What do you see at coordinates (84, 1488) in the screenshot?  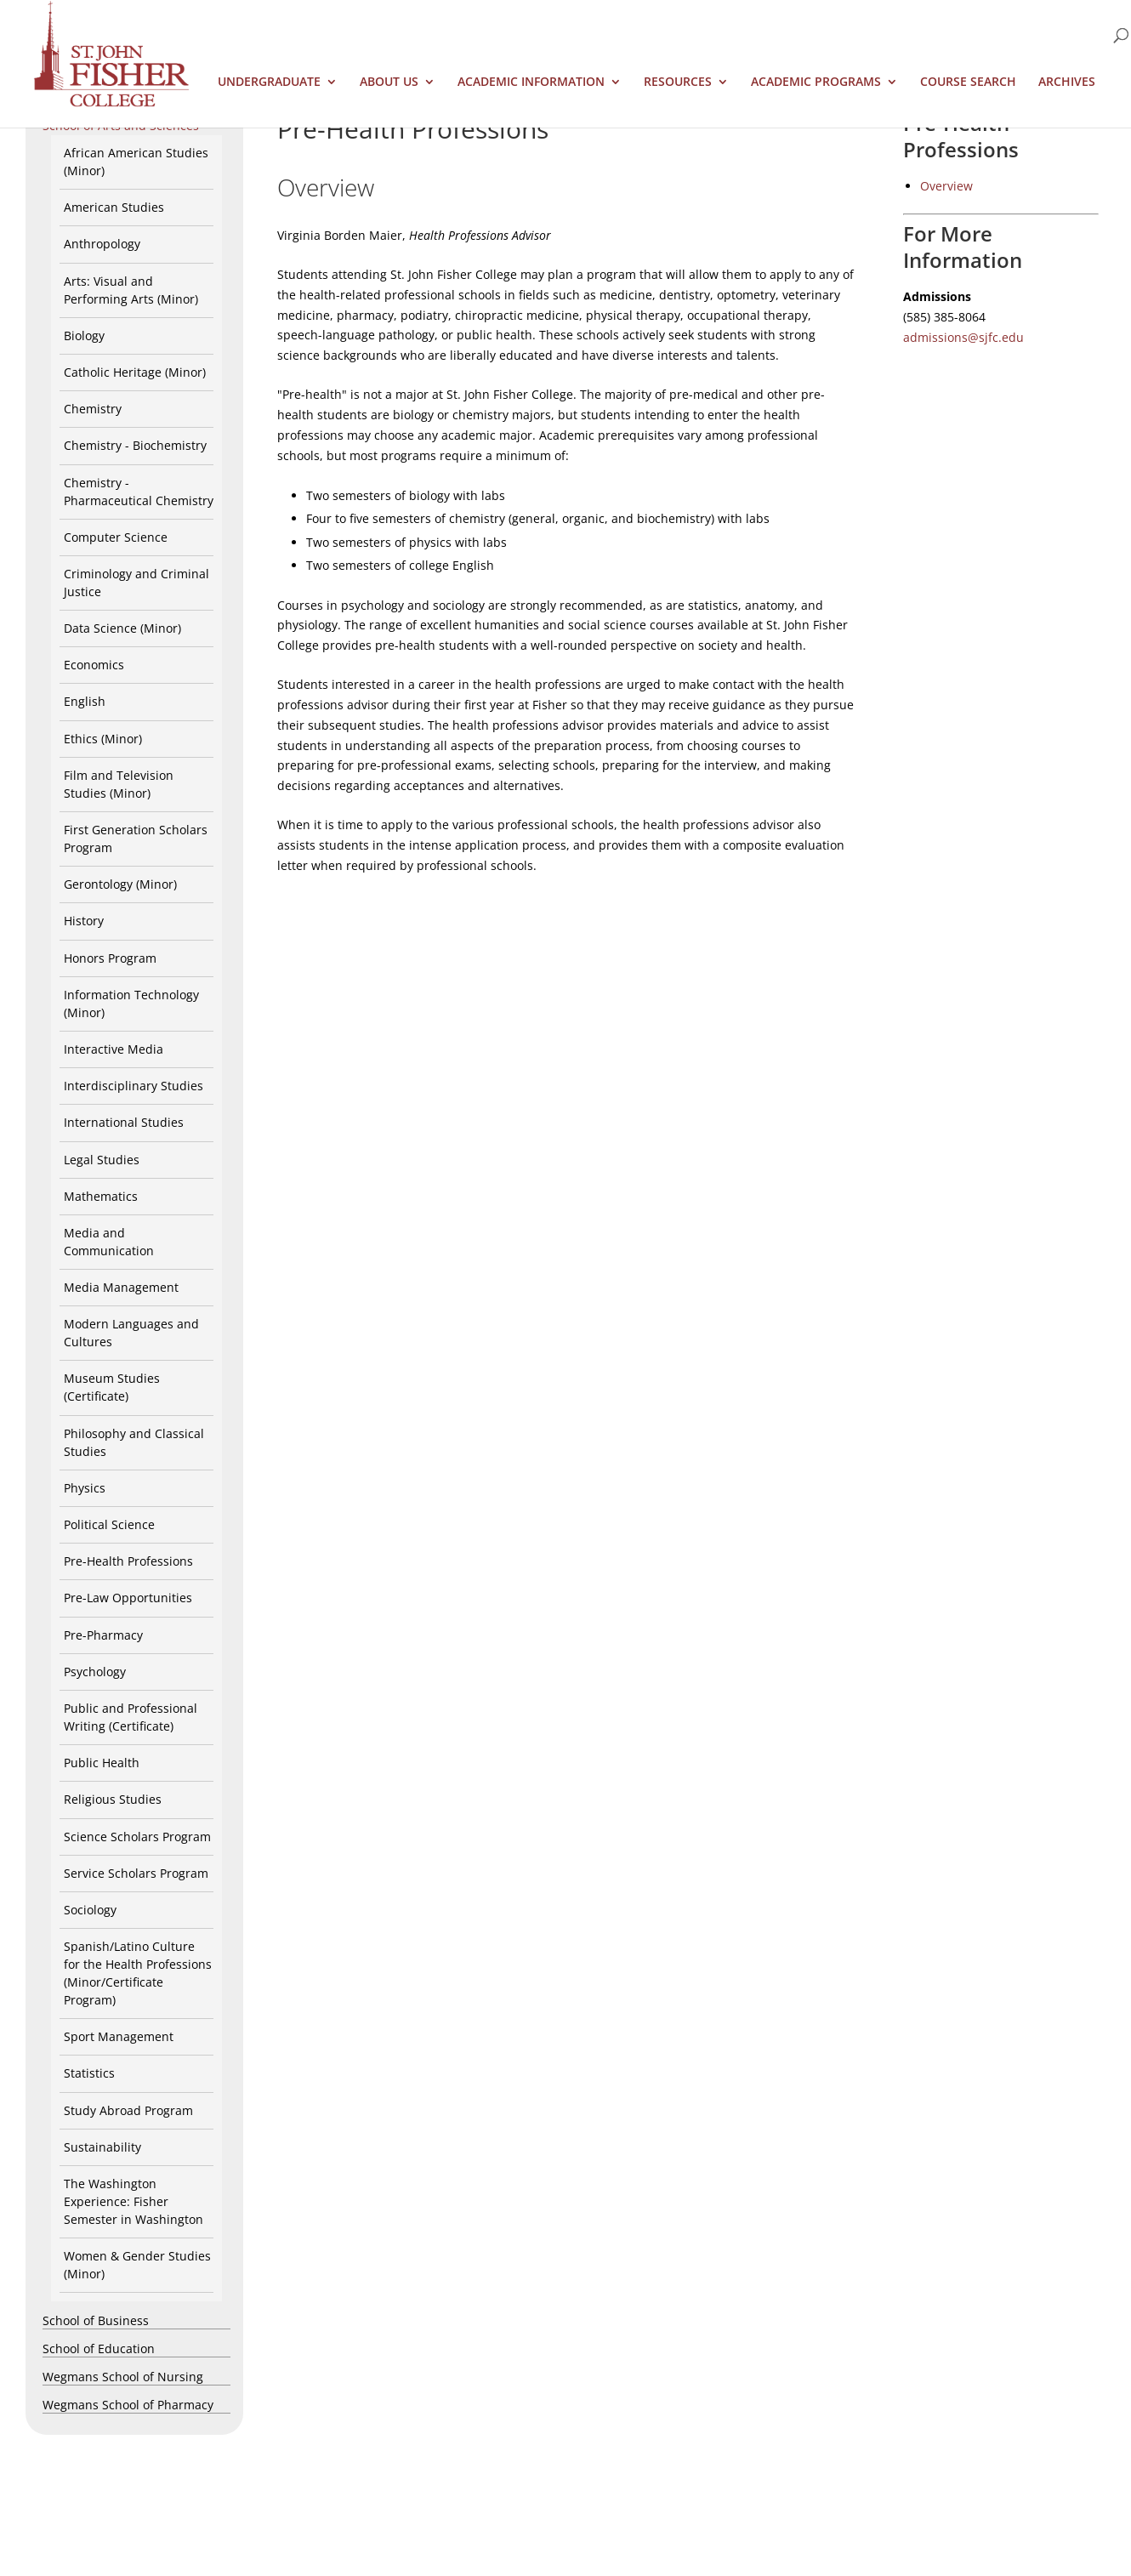 I see `Physics` at bounding box center [84, 1488].